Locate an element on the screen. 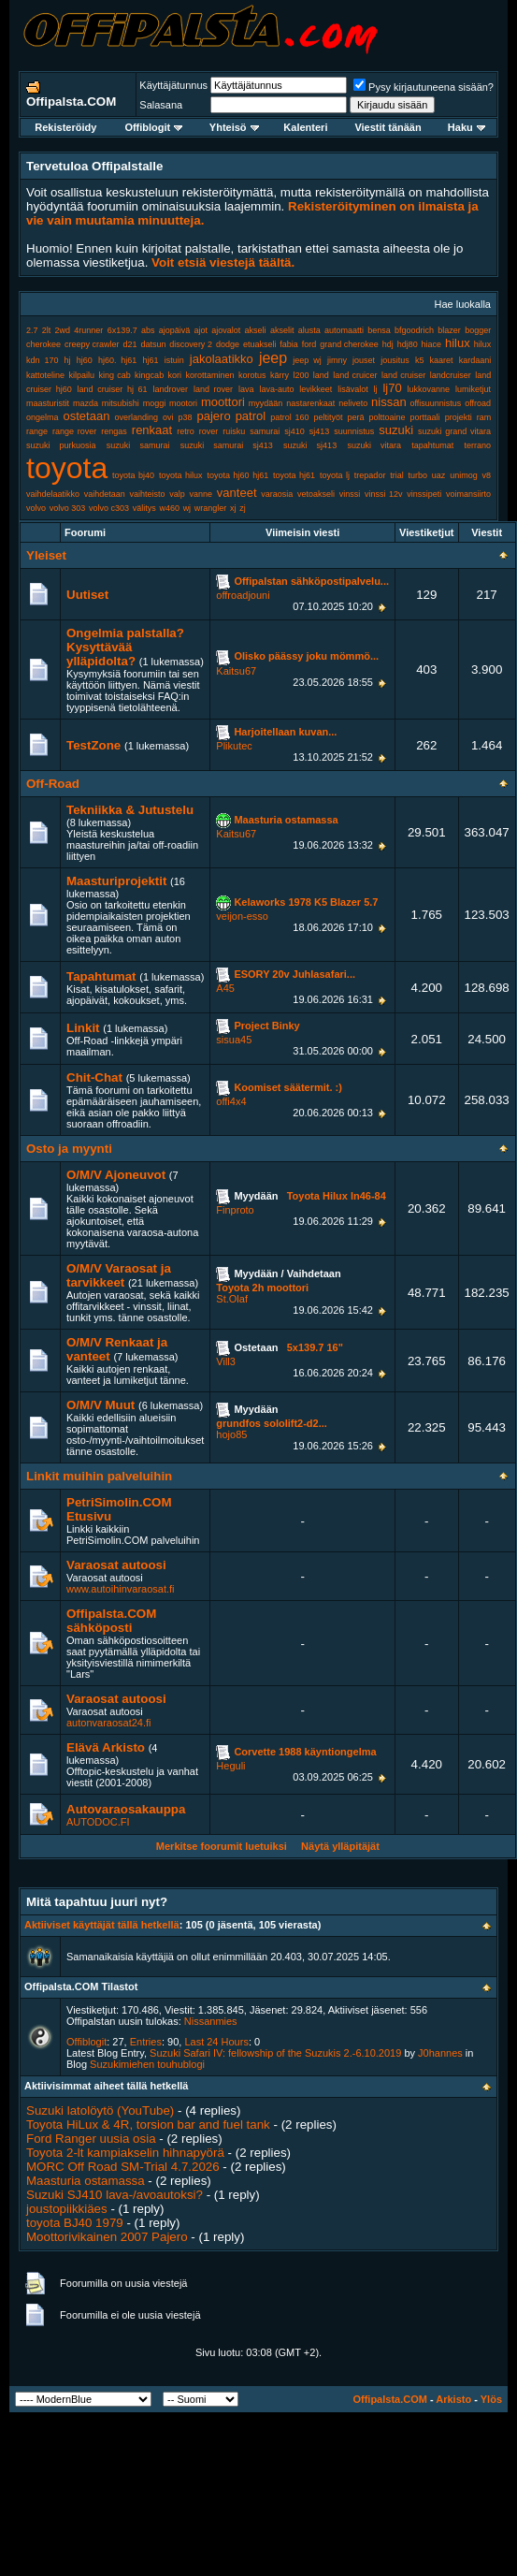 The image size is (517, 2576). Suzukimiehen touhublogi is located at coordinates (147, 2064).